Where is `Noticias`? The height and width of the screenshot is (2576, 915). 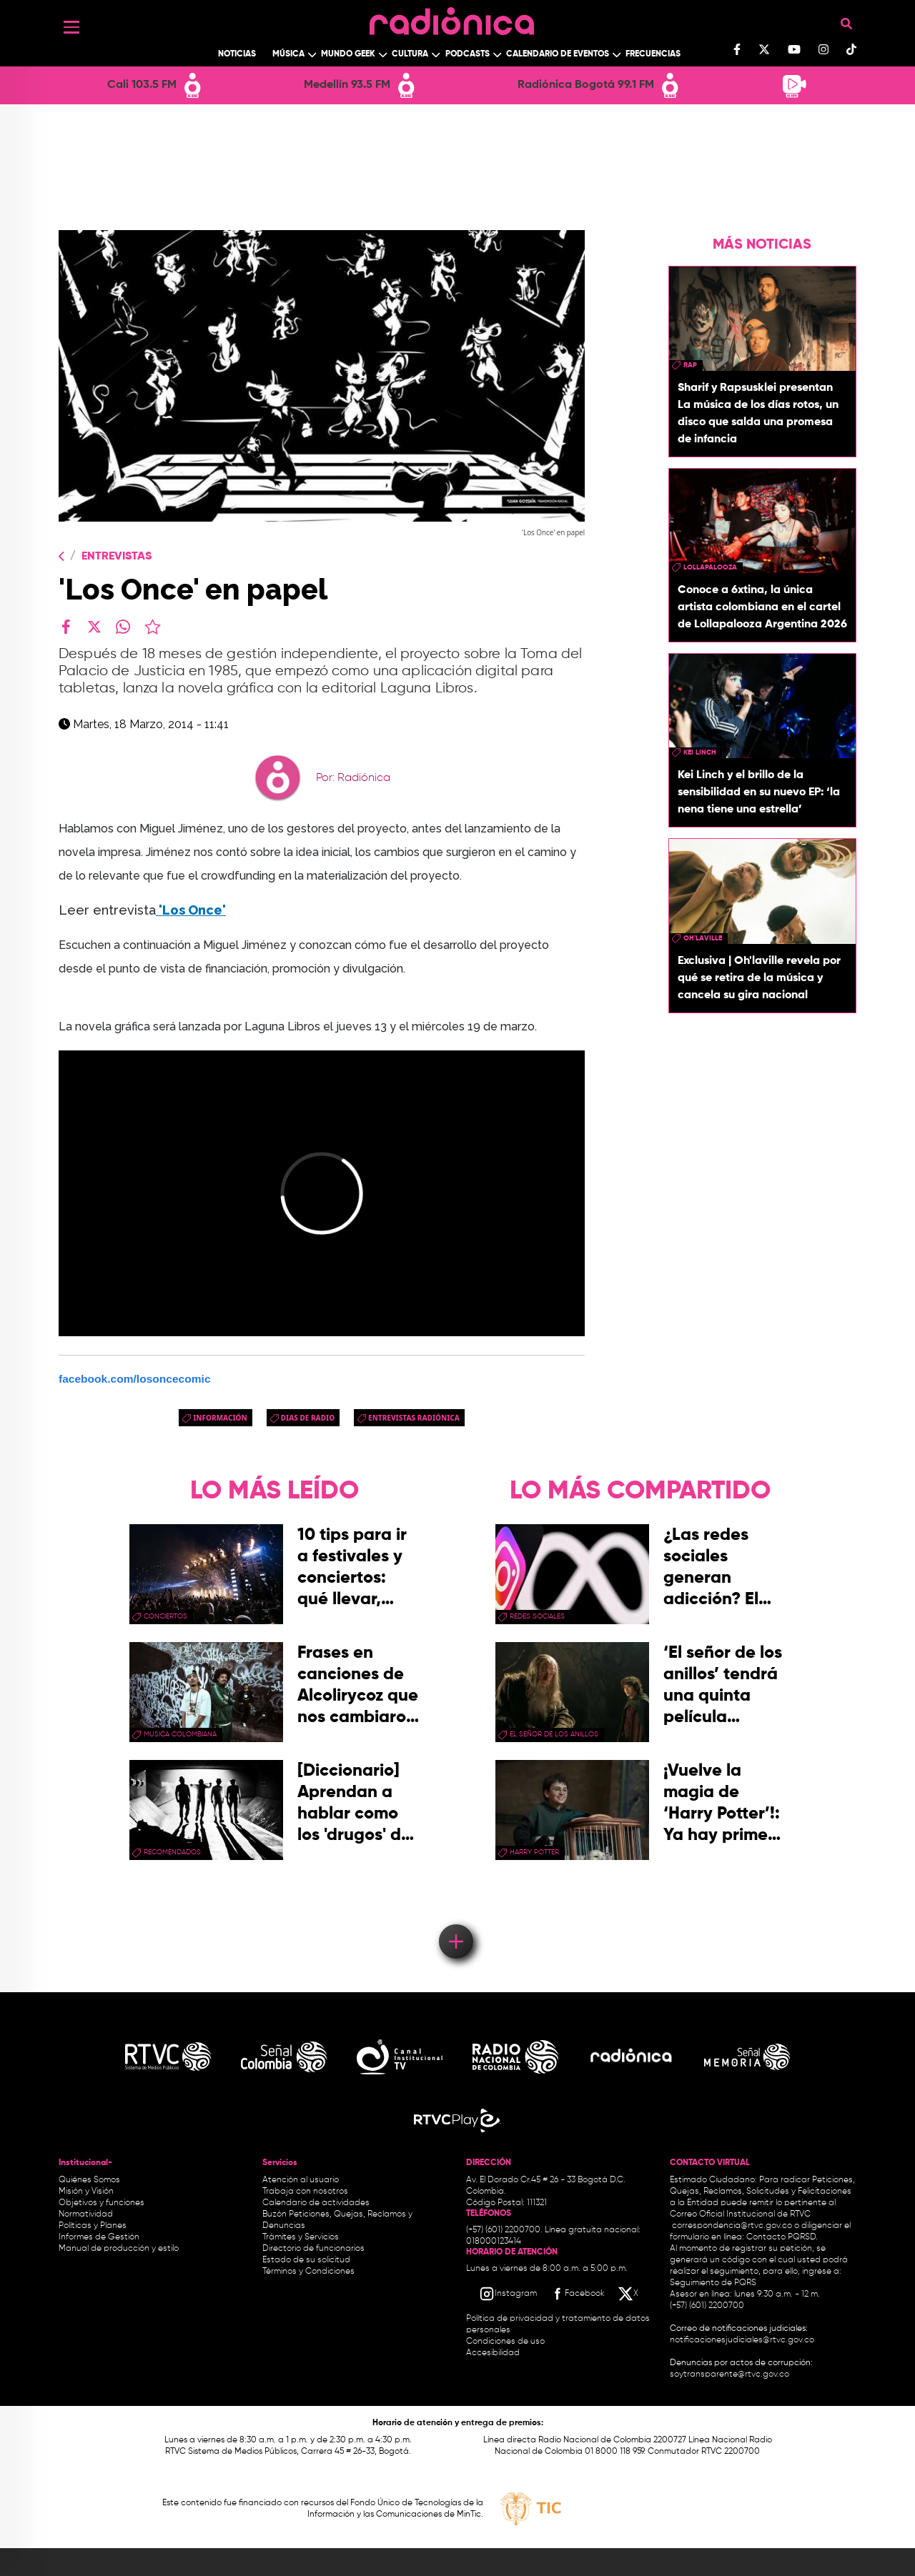 Noticias is located at coordinates (237, 54).